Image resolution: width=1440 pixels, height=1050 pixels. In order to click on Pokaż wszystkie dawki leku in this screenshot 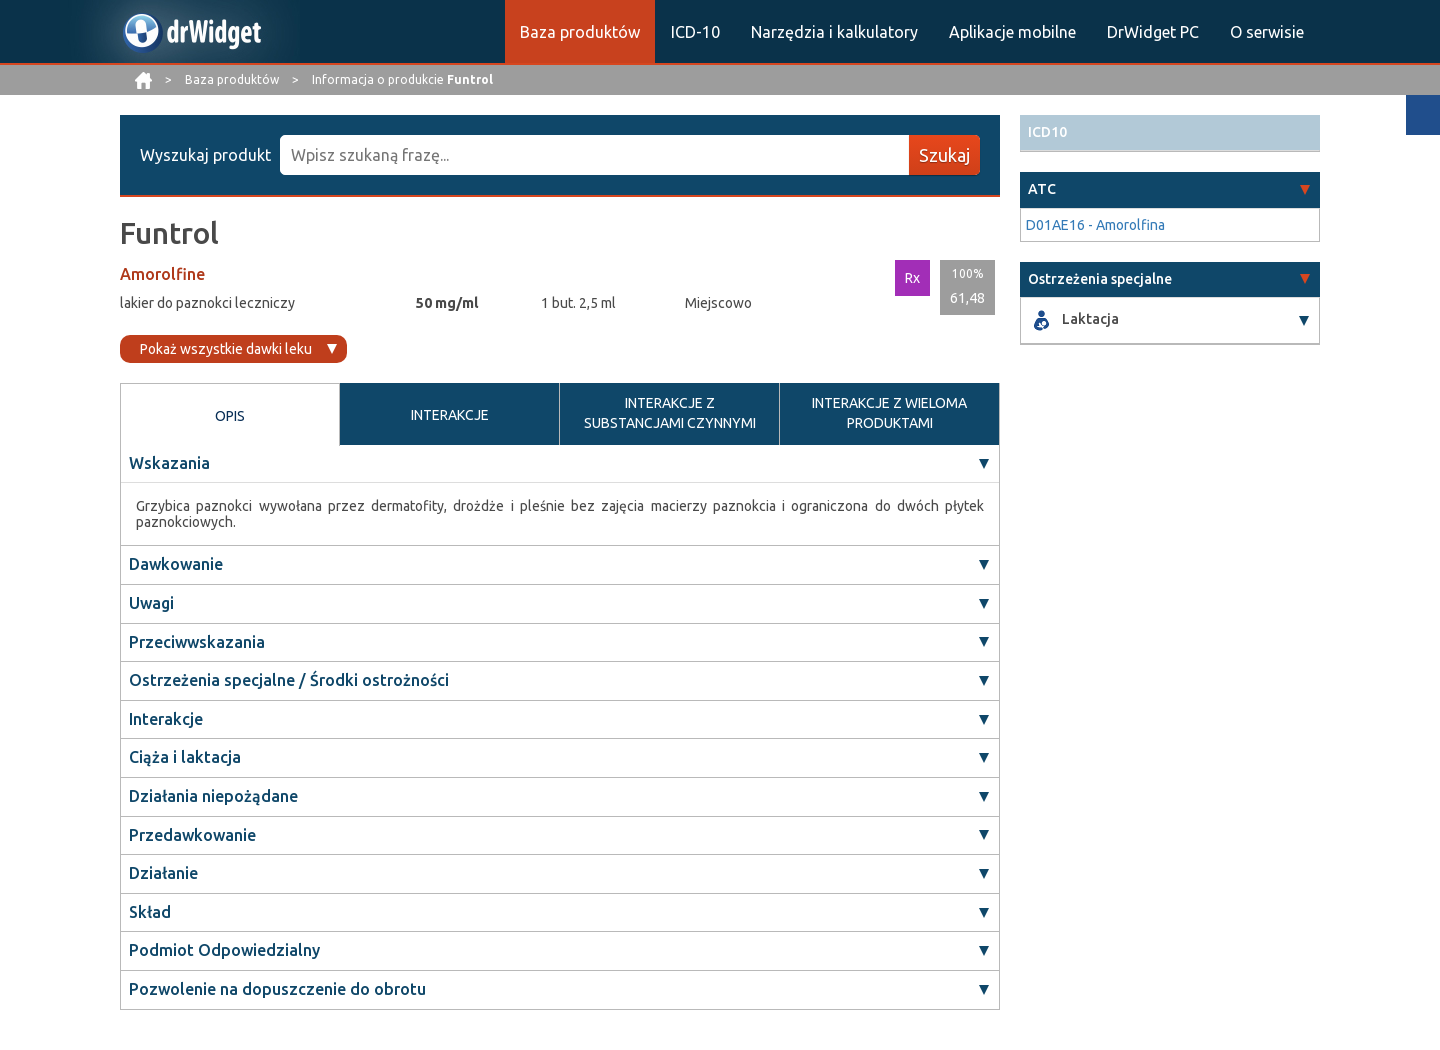, I will do `click(226, 349)`.